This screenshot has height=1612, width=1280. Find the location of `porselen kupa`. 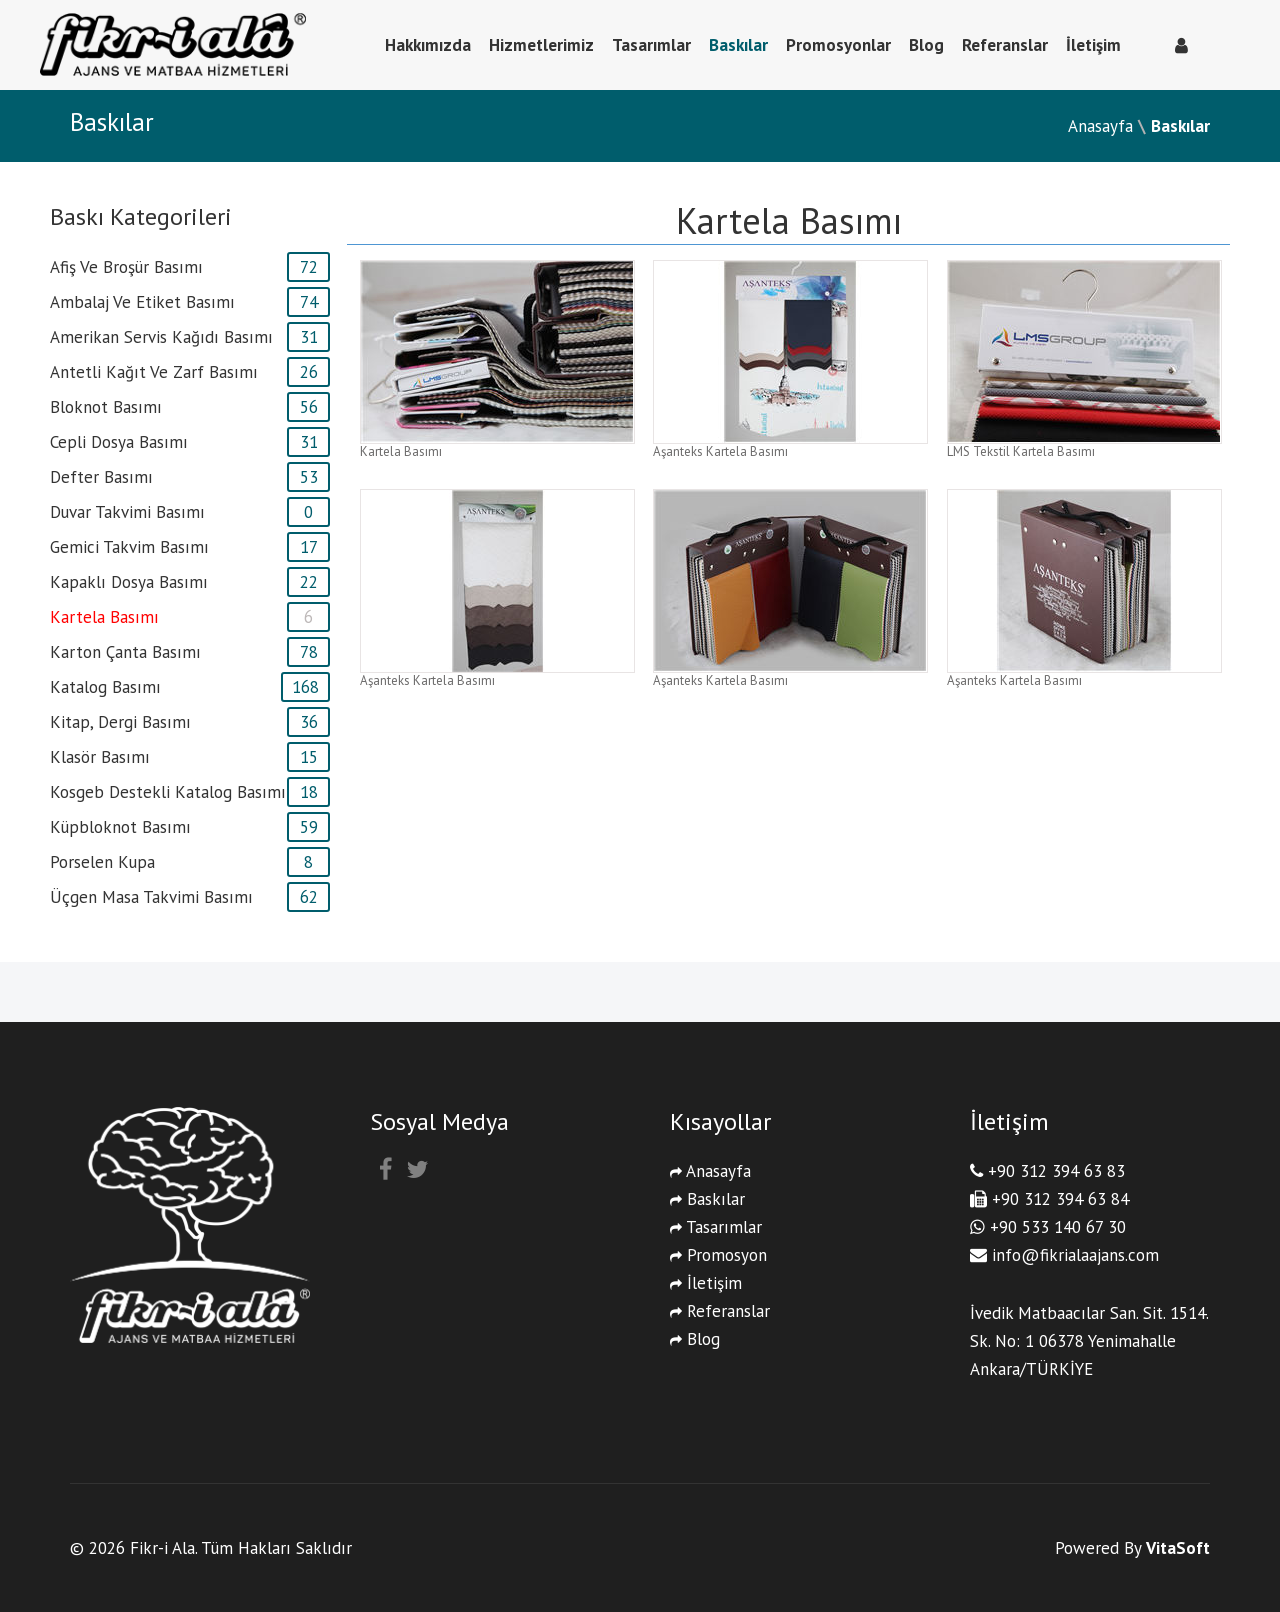

porselen kupa is located at coordinates (102, 862).